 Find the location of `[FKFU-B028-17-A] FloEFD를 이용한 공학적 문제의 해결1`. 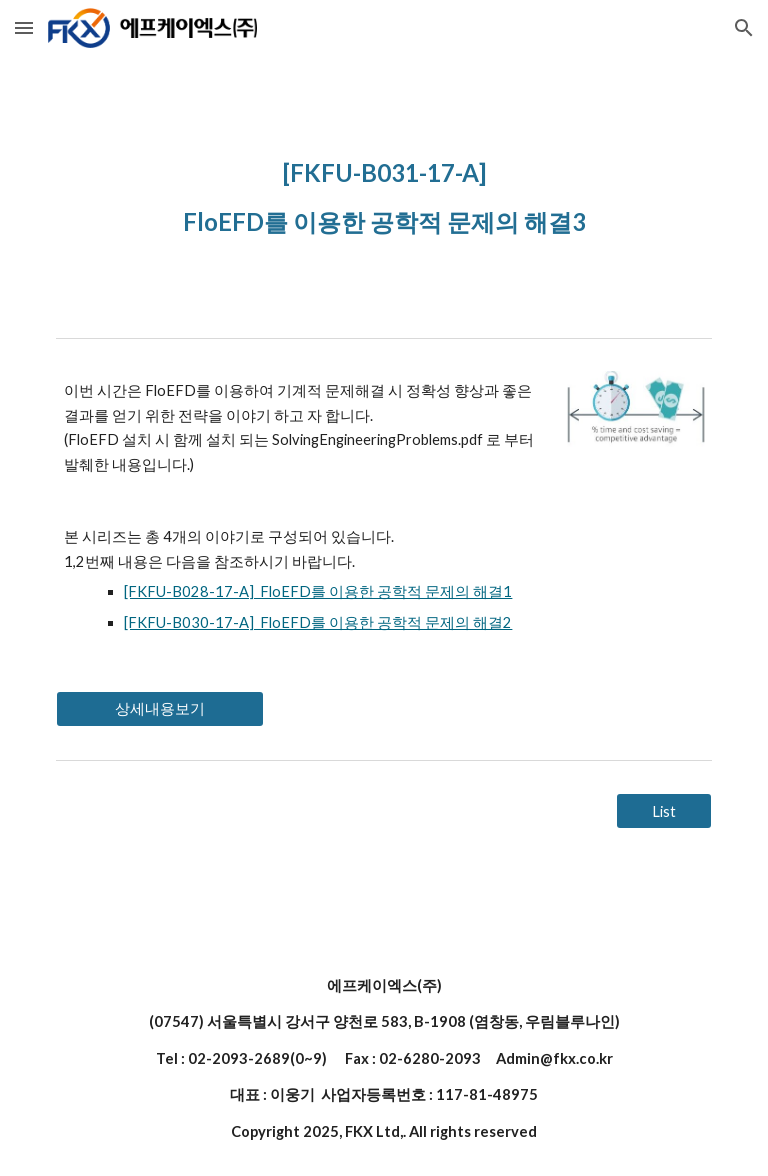

[FKFU-B028-17-A] FloEFD를 이용한 공학적 문제의 해결1 is located at coordinates (318, 591).